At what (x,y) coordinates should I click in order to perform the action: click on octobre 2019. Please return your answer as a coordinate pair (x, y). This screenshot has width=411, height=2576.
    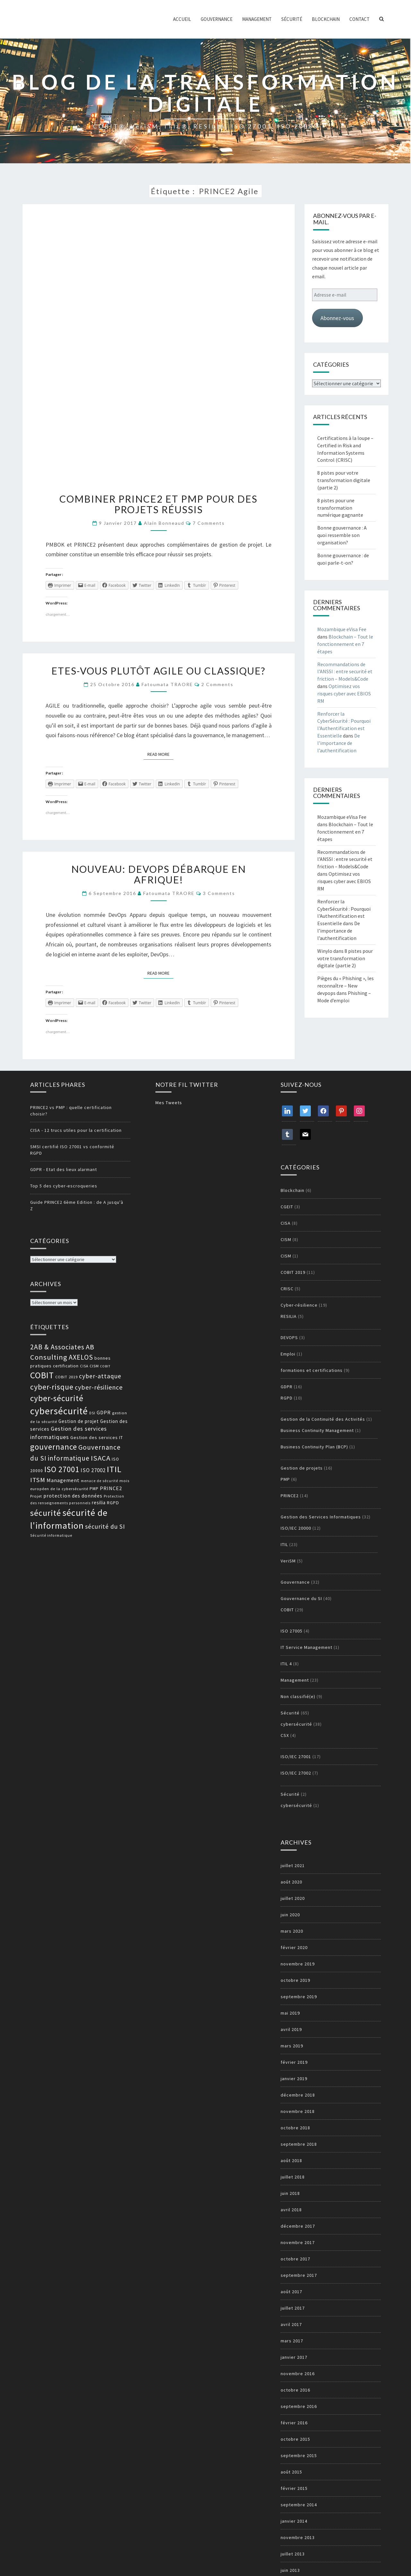
    Looking at the image, I should click on (295, 1980).